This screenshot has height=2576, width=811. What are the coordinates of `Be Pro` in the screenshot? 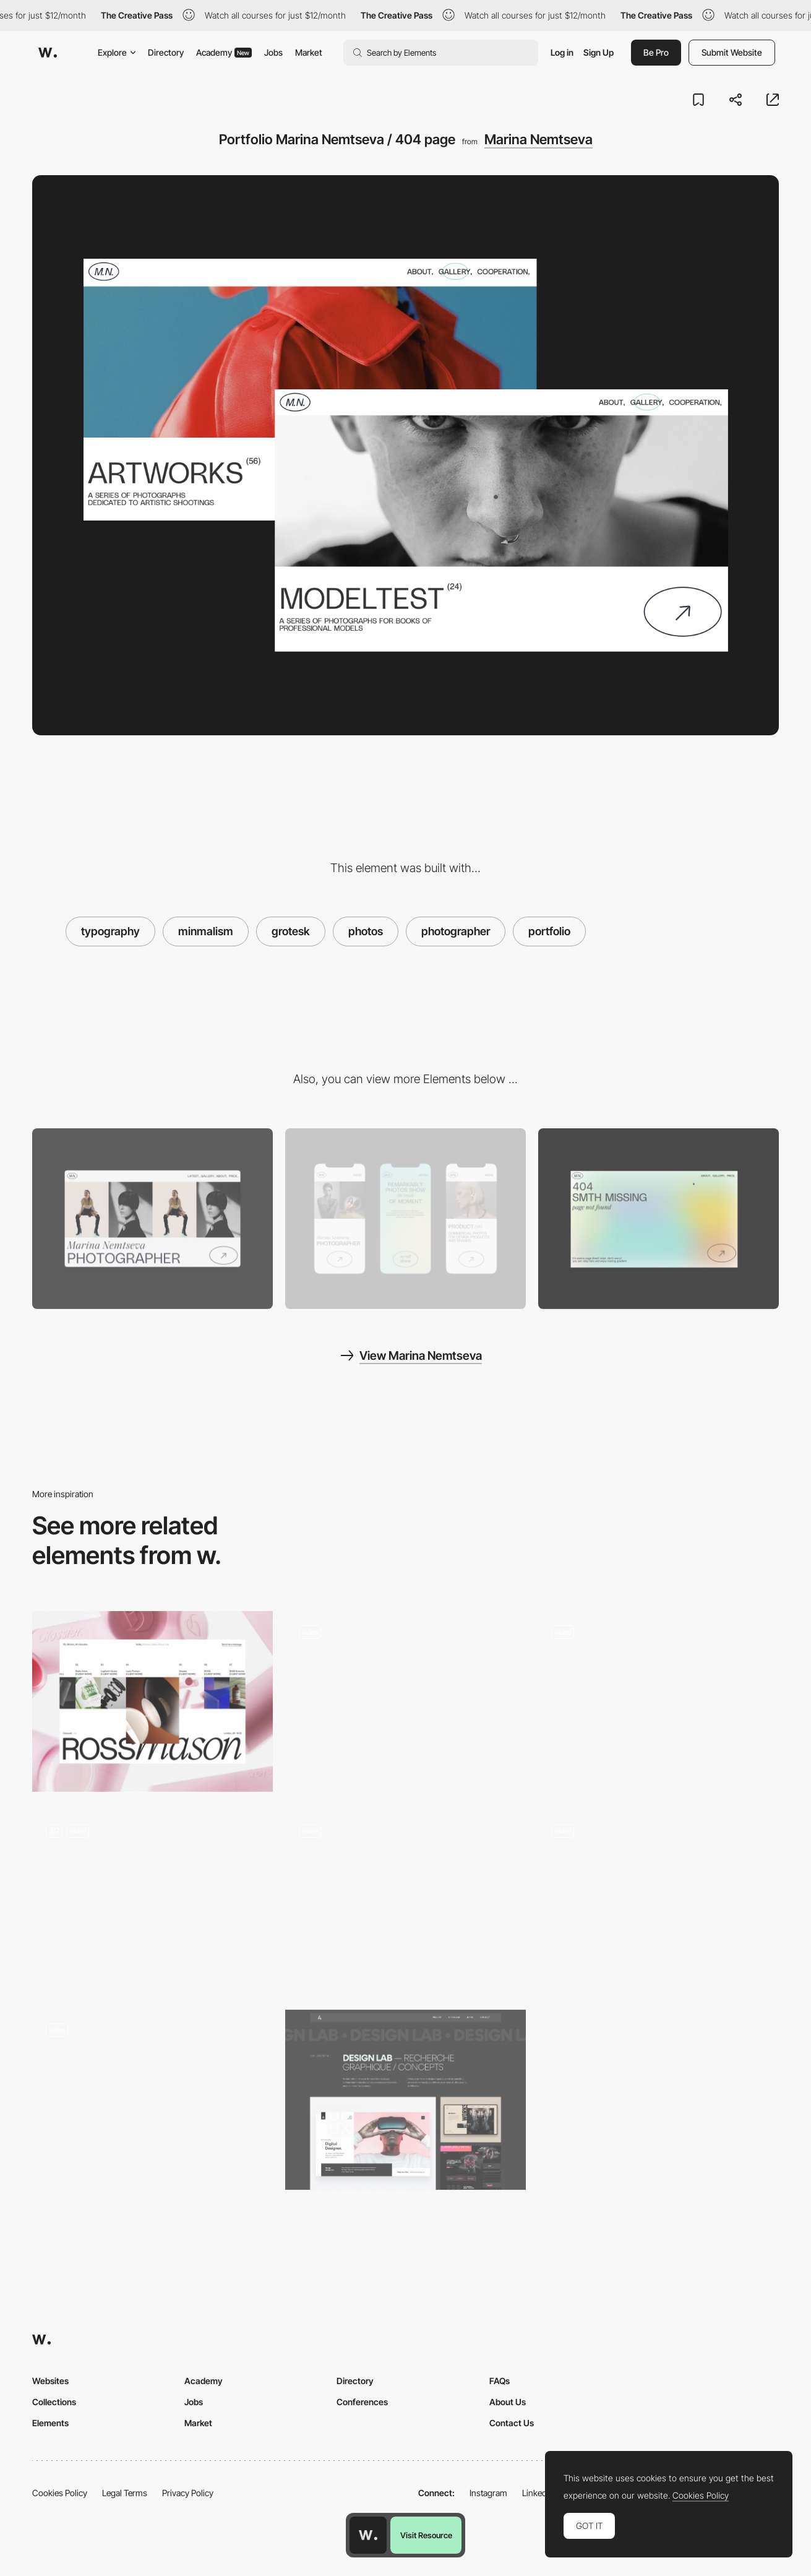 It's located at (656, 52).